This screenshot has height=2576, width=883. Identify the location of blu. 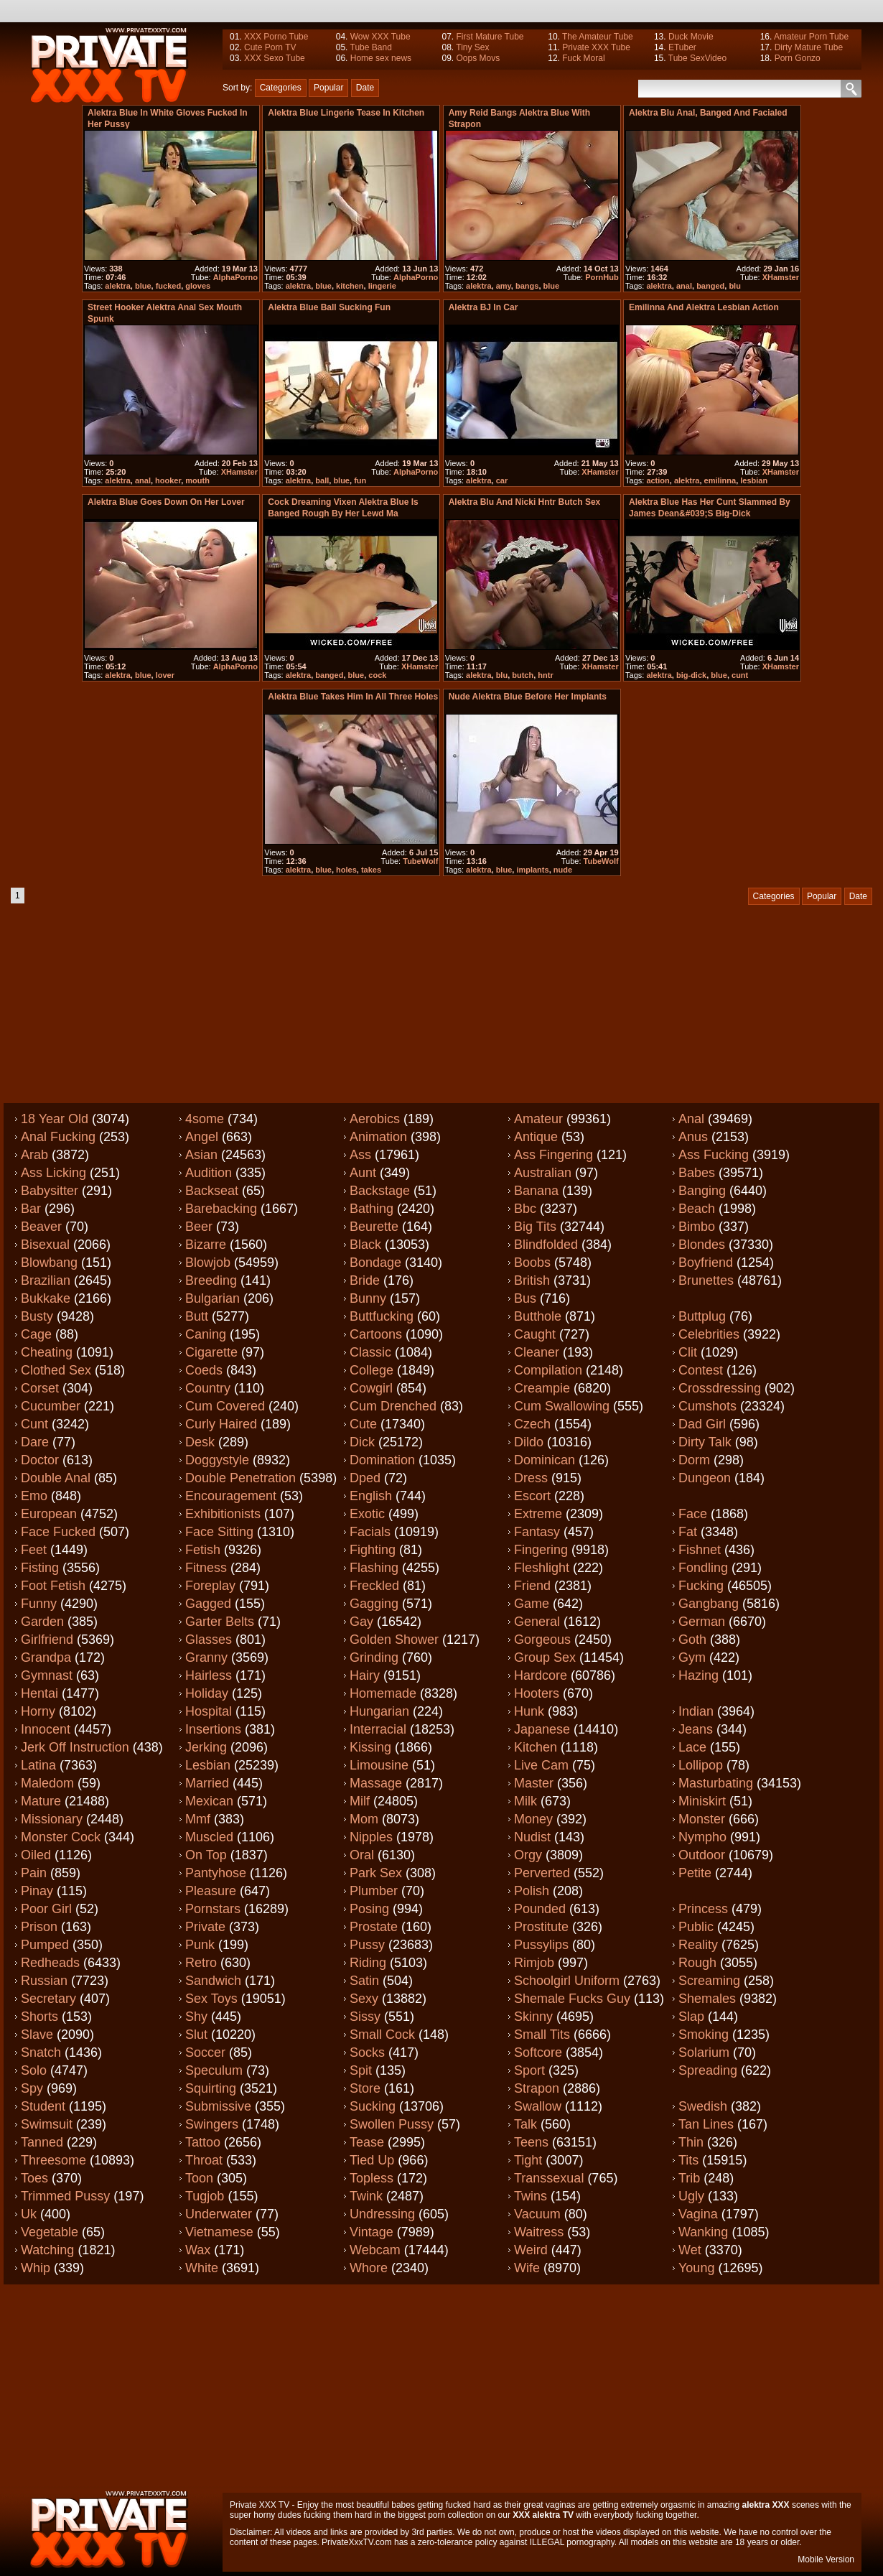
(735, 286).